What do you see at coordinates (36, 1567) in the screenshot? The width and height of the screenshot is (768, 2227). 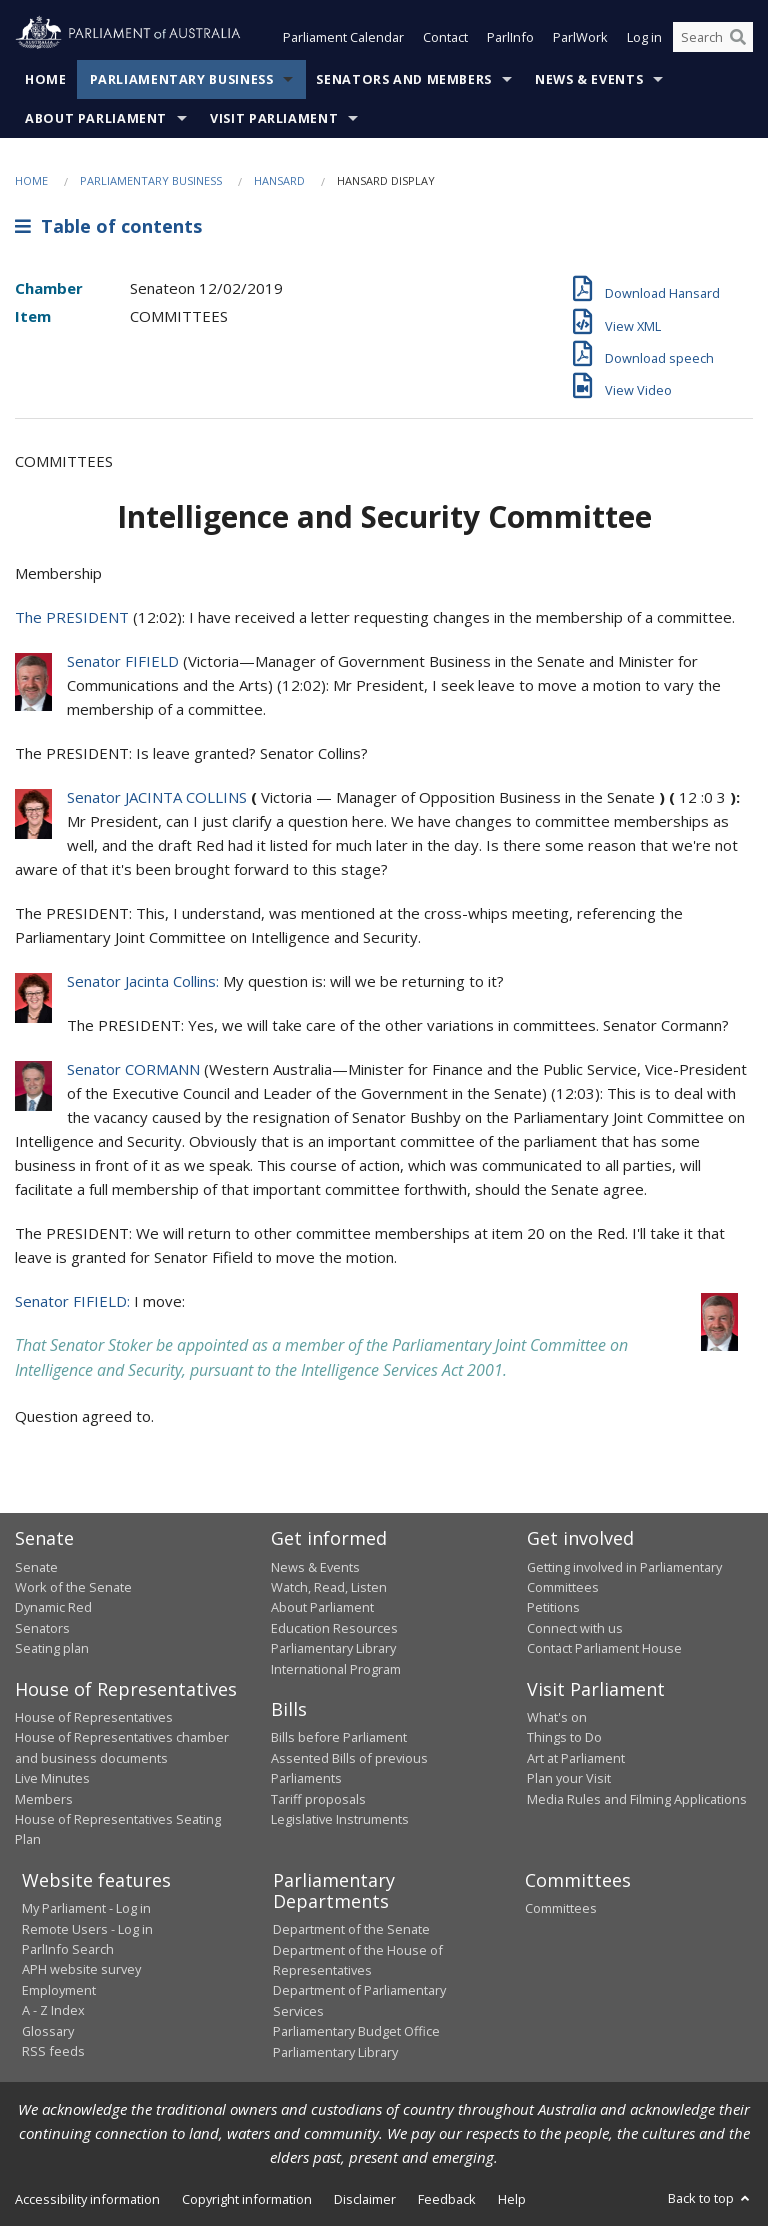 I see `Senate` at bounding box center [36, 1567].